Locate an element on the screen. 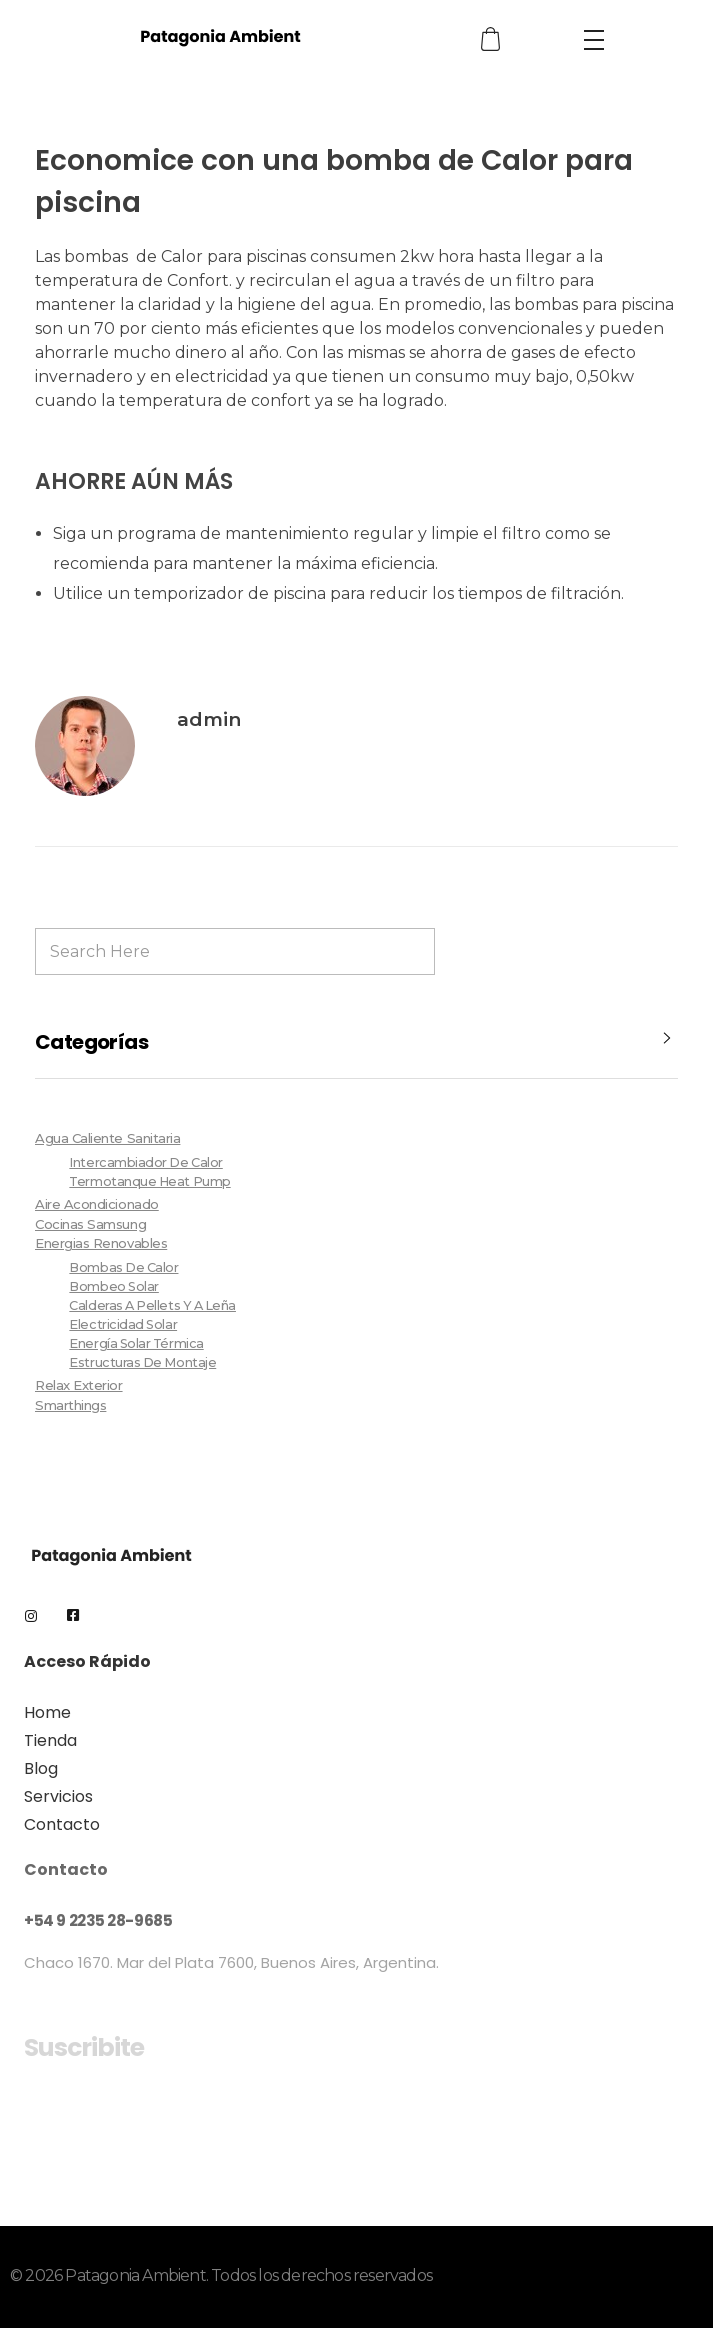  Calderas a pellets y a leña is located at coordinates (152, 1305).